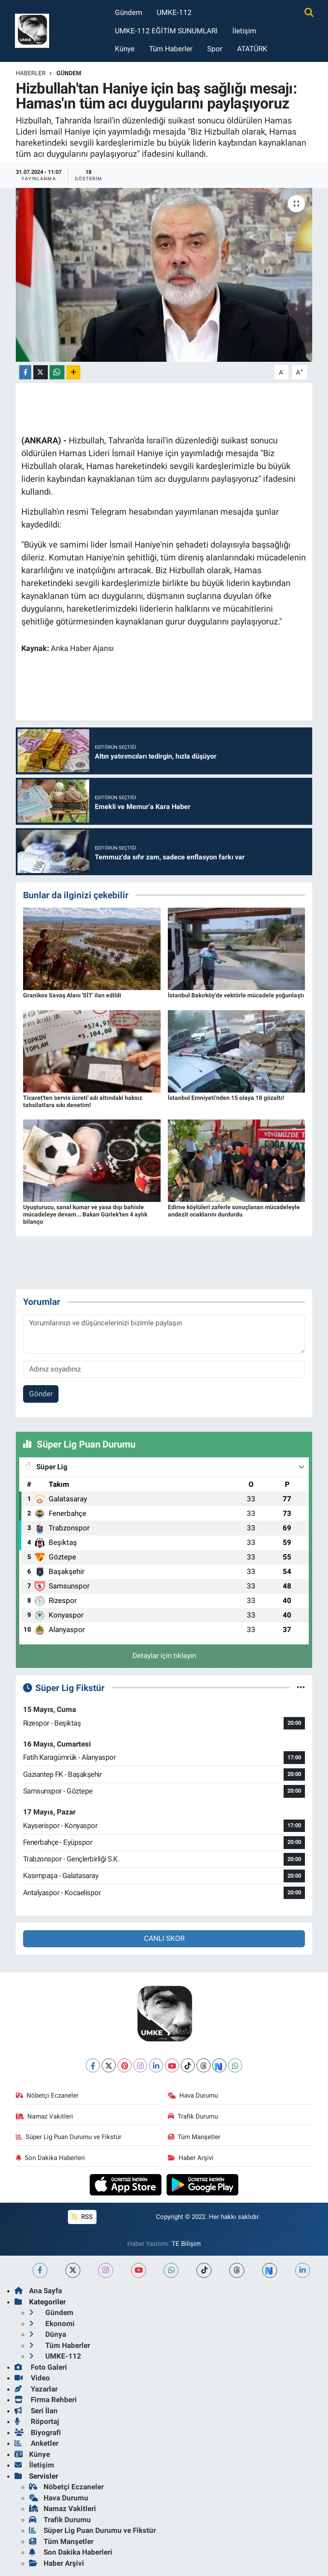 The width and height of the screenshot is (328, 2576). What do you see at coordinates (46, 2399) in the screenshot?
I see `Firma Rehberi` at bounding box center [46, 2399].